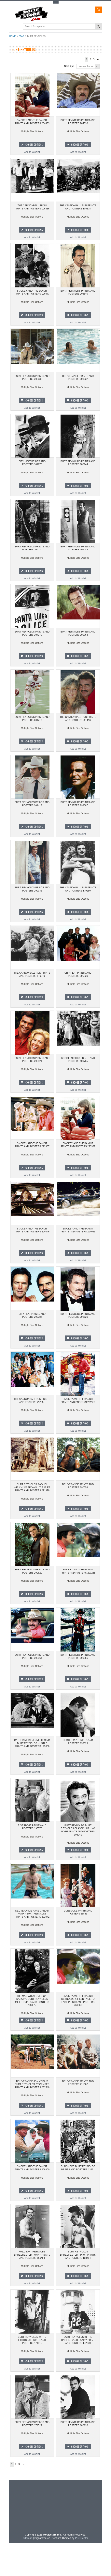  I want to click on SMOKEY AND THE BANDIT PRINTS AND POSTERS 294043, so click(78, 1247).